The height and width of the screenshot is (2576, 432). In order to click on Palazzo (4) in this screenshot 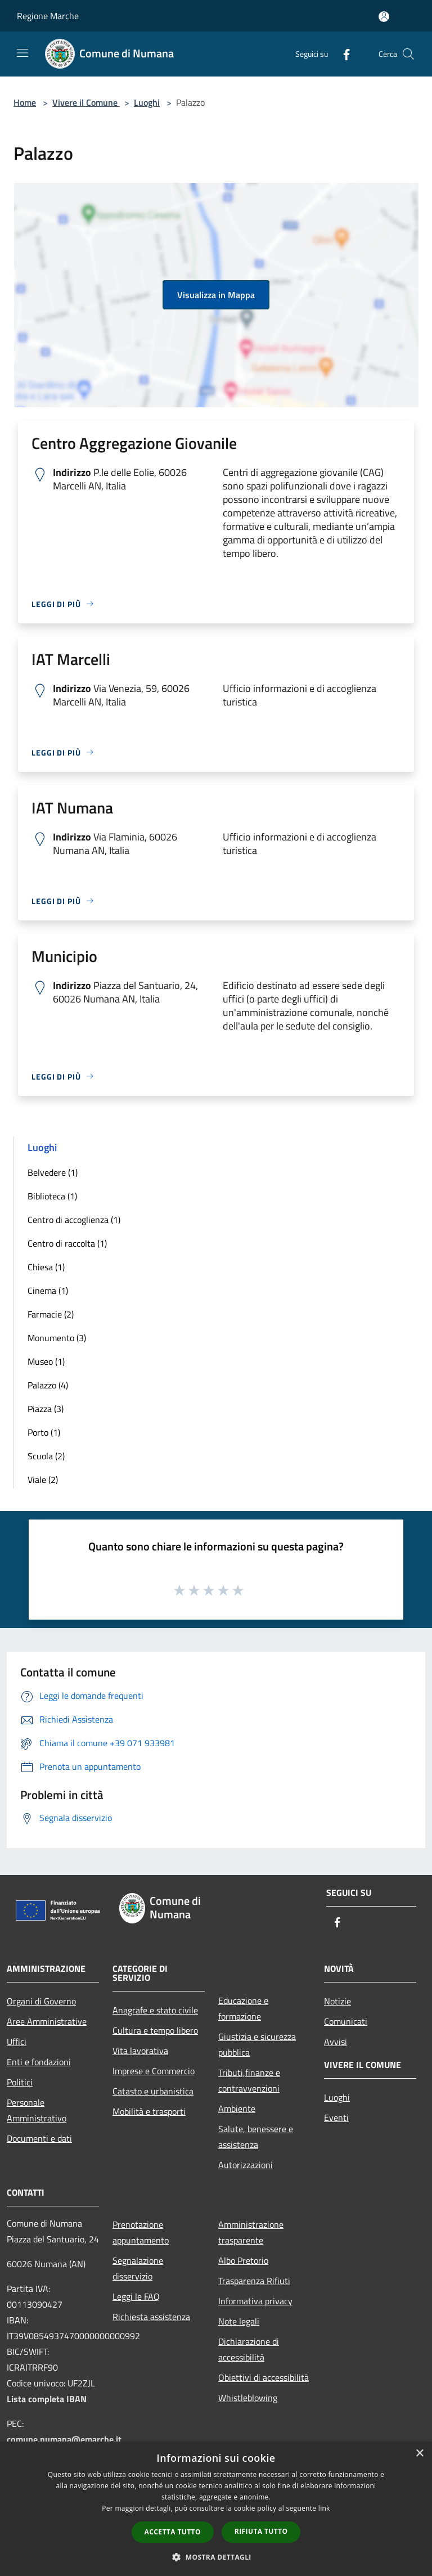, I will do `click(48, 1385)`.